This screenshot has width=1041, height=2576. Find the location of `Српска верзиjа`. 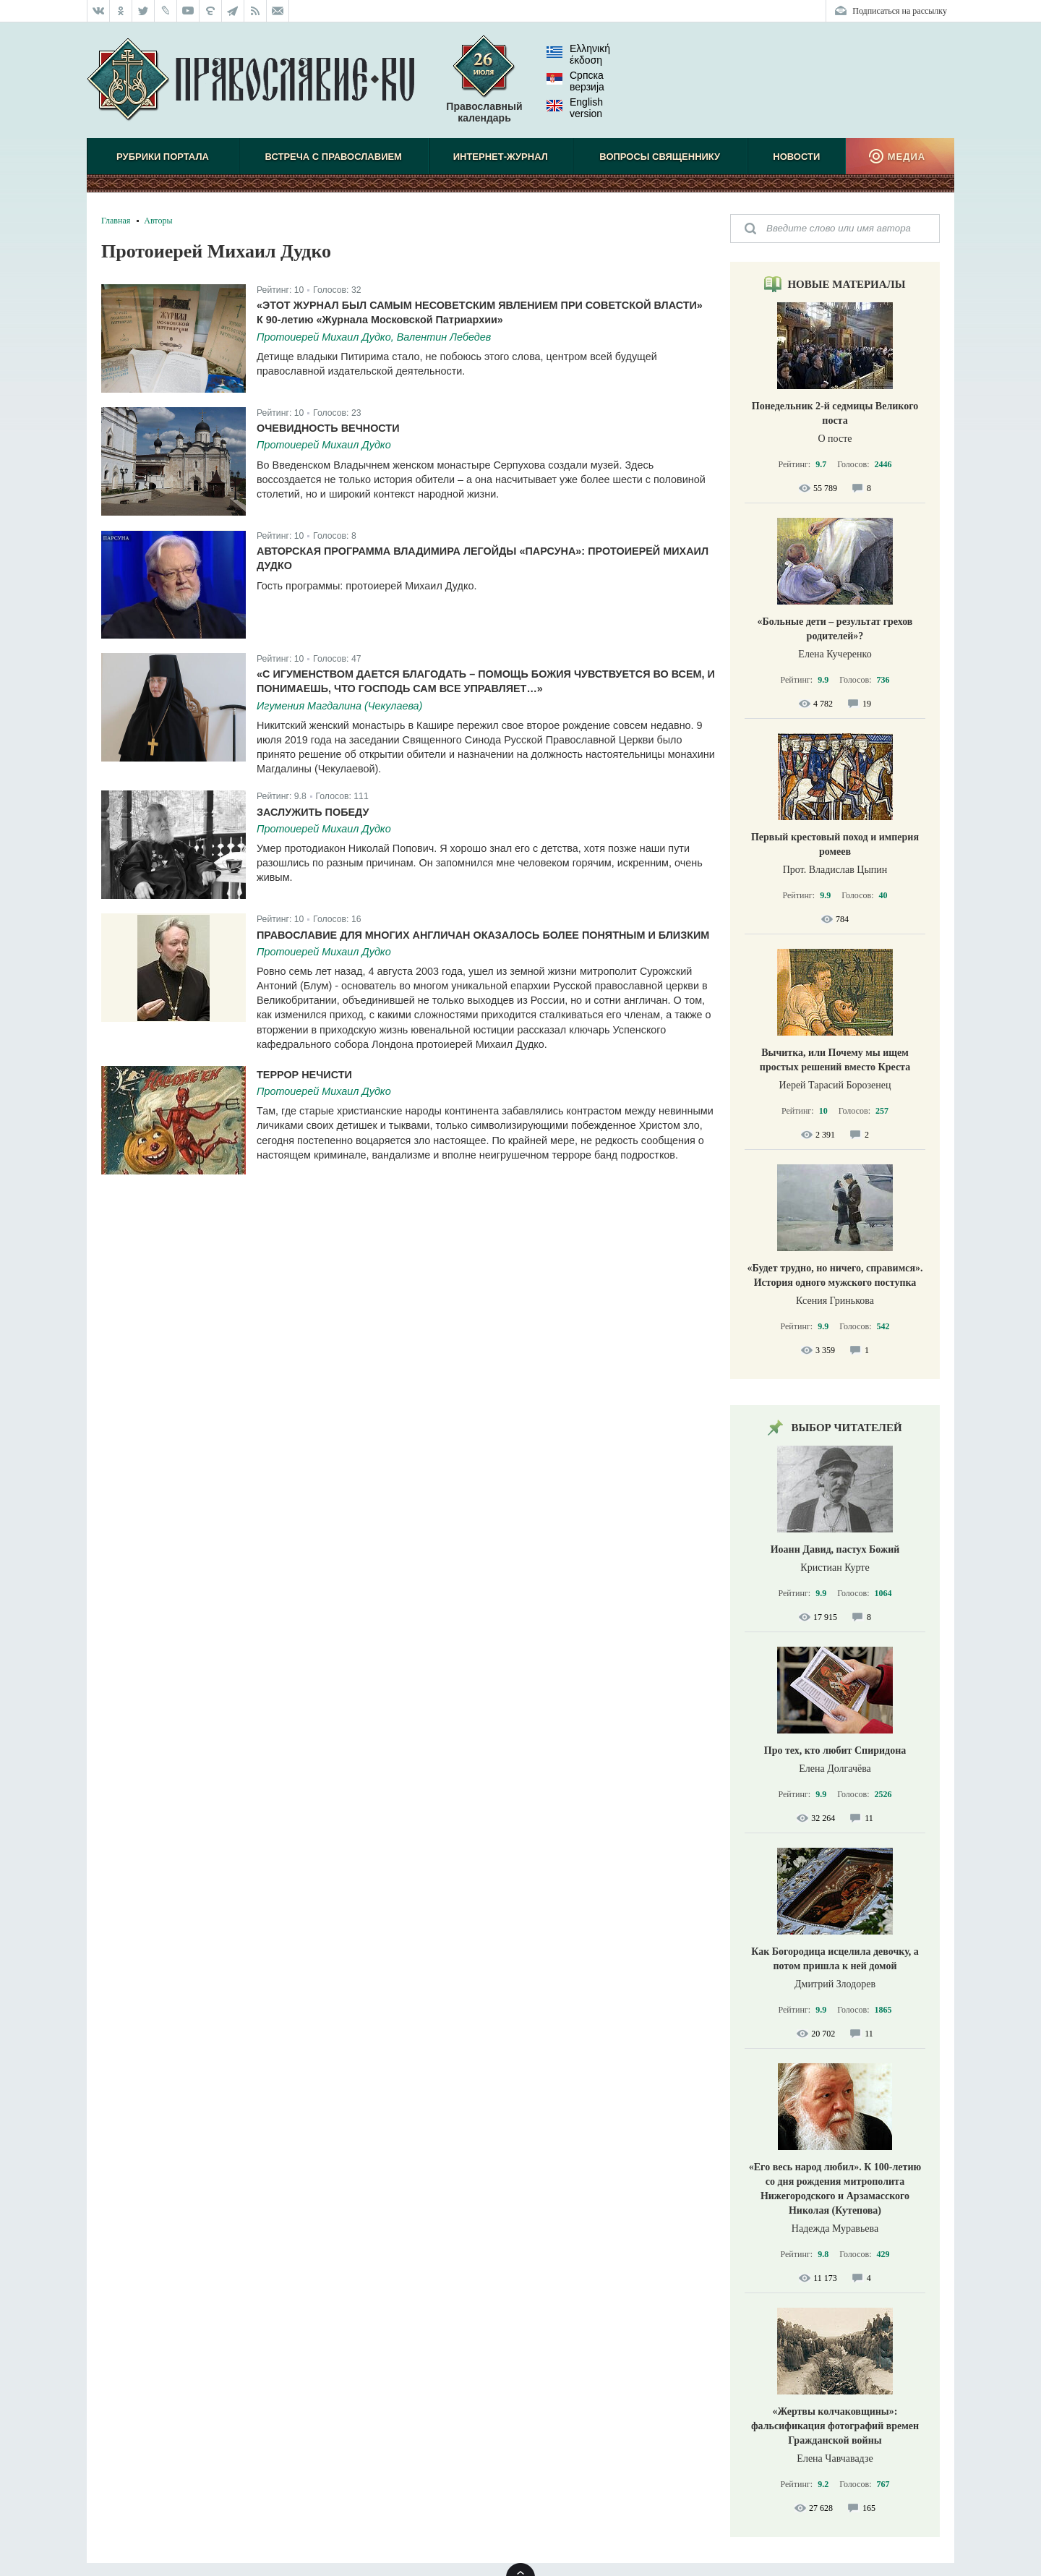

Српска верзиjа is located at coordinates (575, 81).